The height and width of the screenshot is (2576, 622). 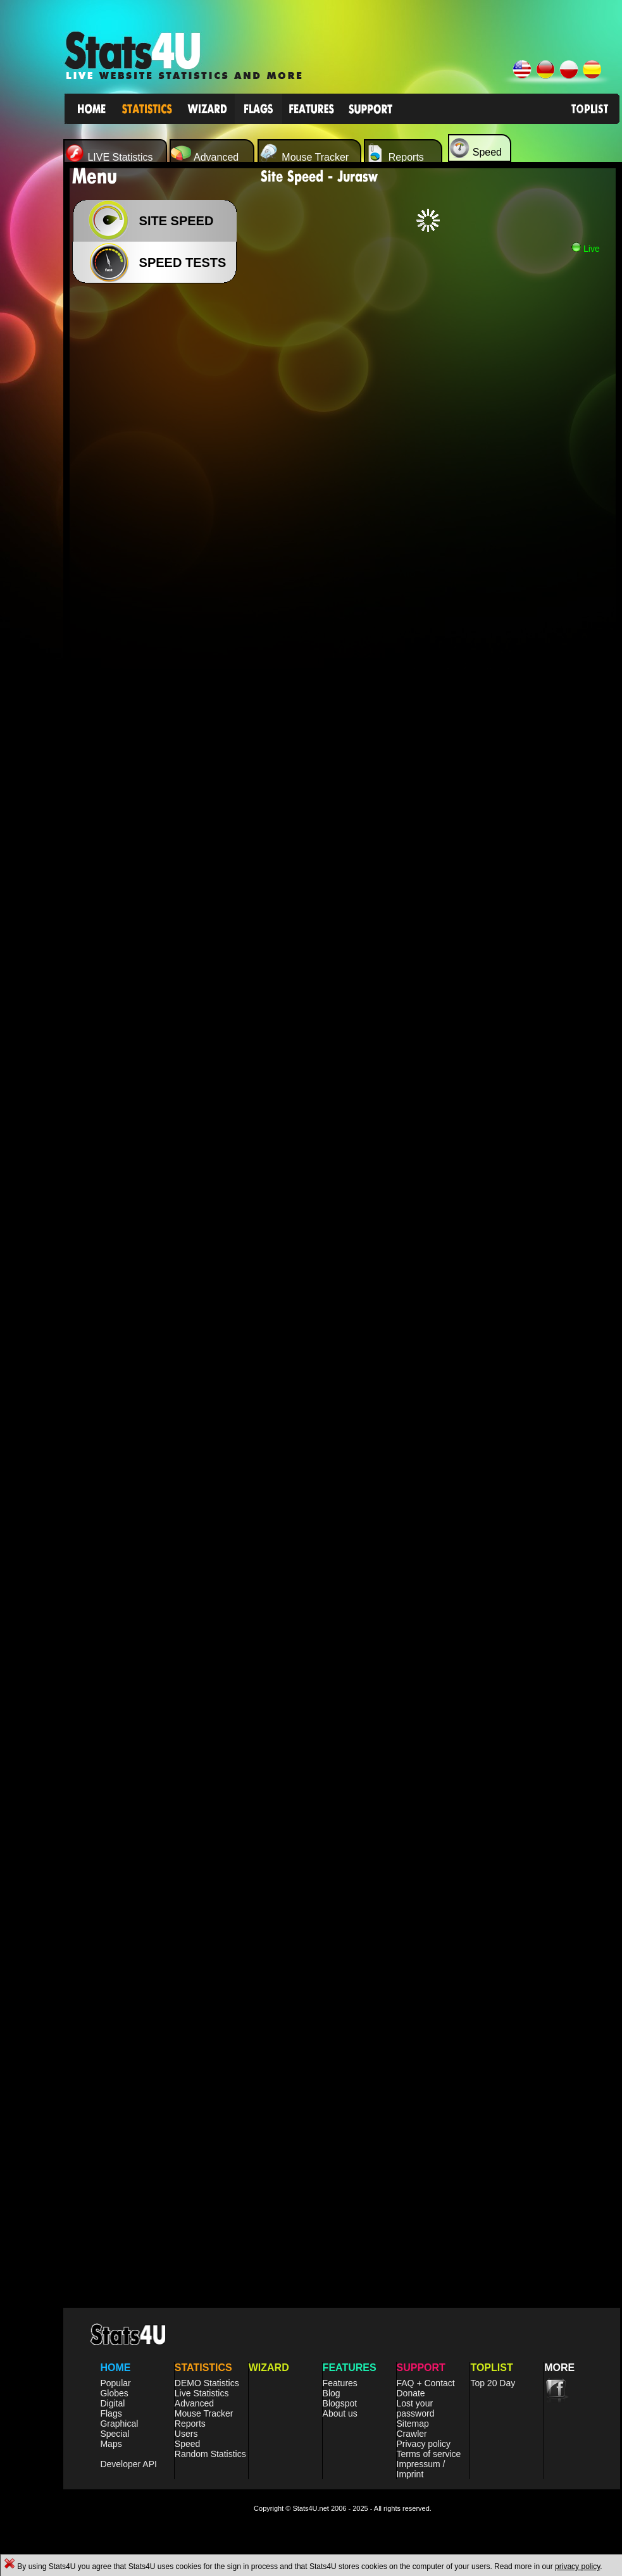 What do you see at coordinates (421, 2469) in the screenshot?
I see `Impressum / Imprint` at bounding box center [421, 2469].